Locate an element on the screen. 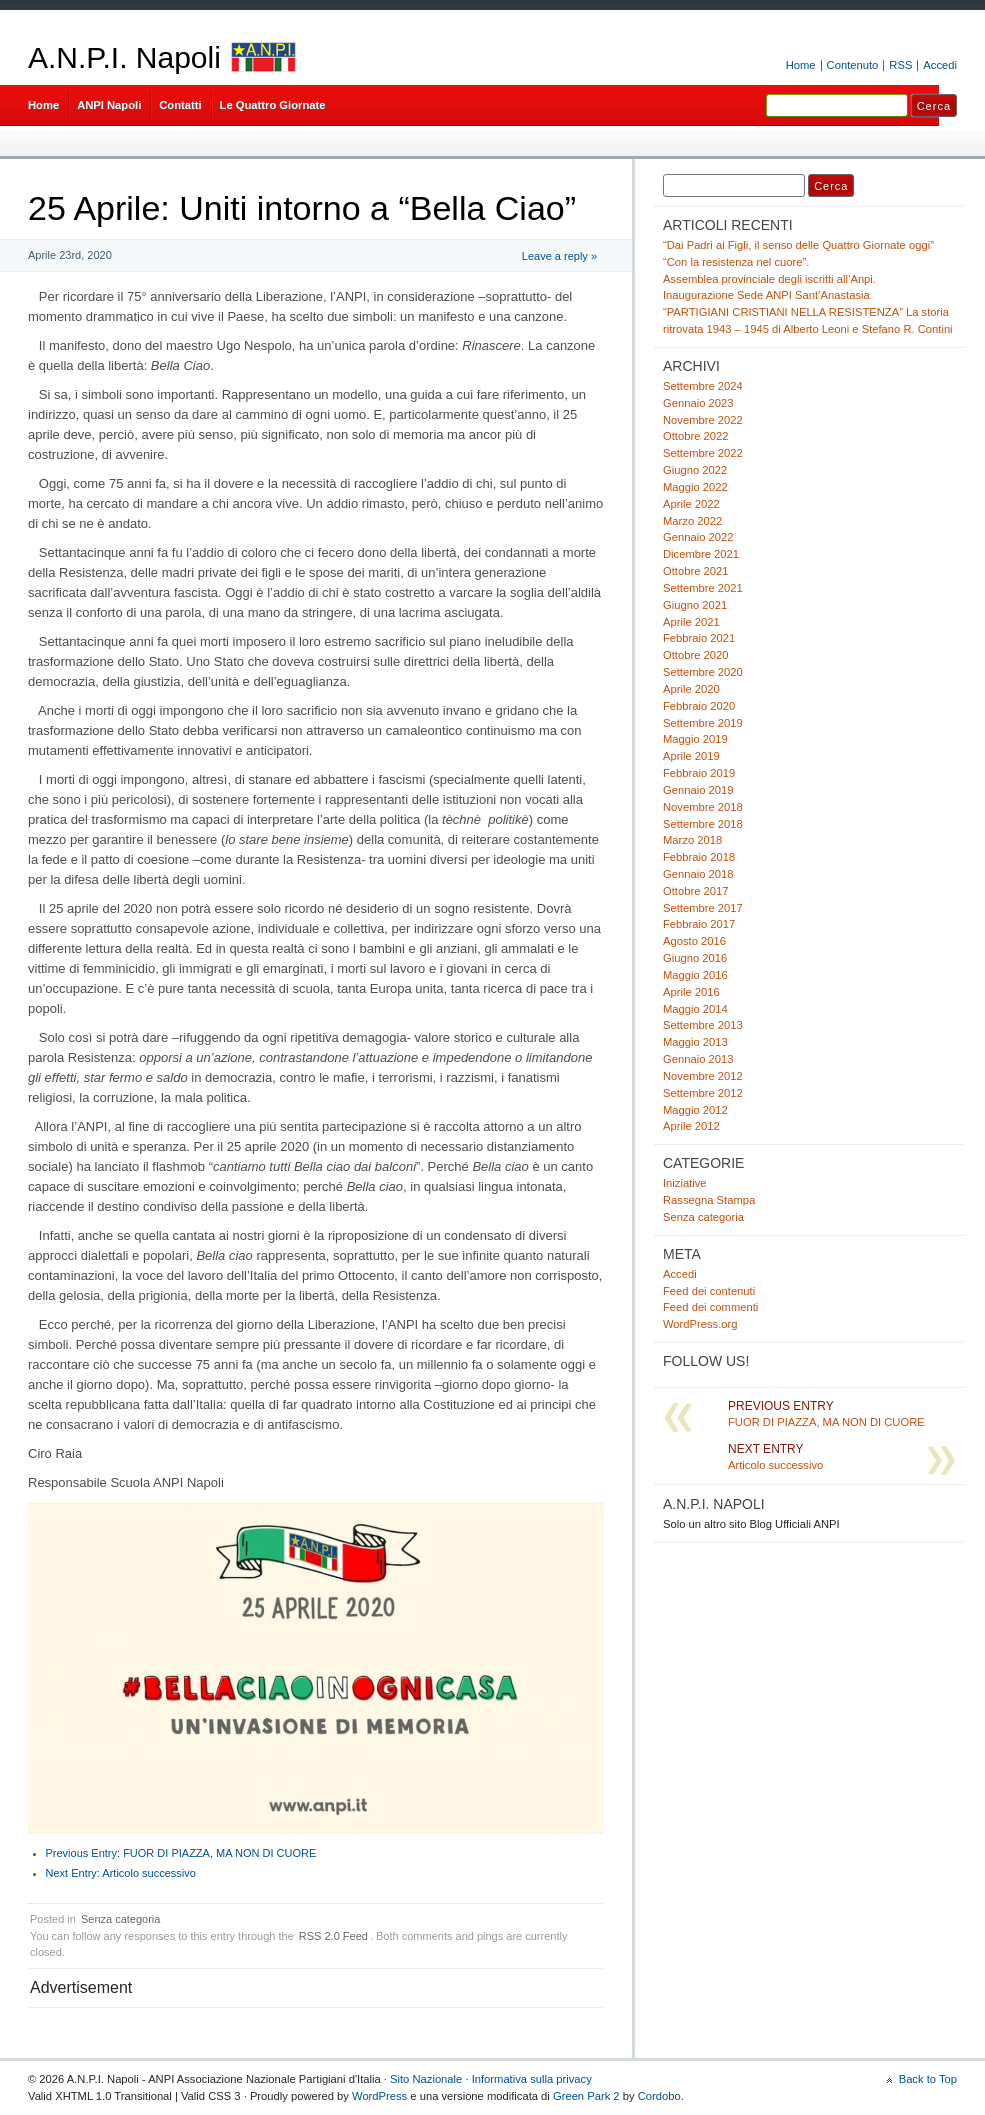  Maggio 2016 is located at coordinates (695, 975).